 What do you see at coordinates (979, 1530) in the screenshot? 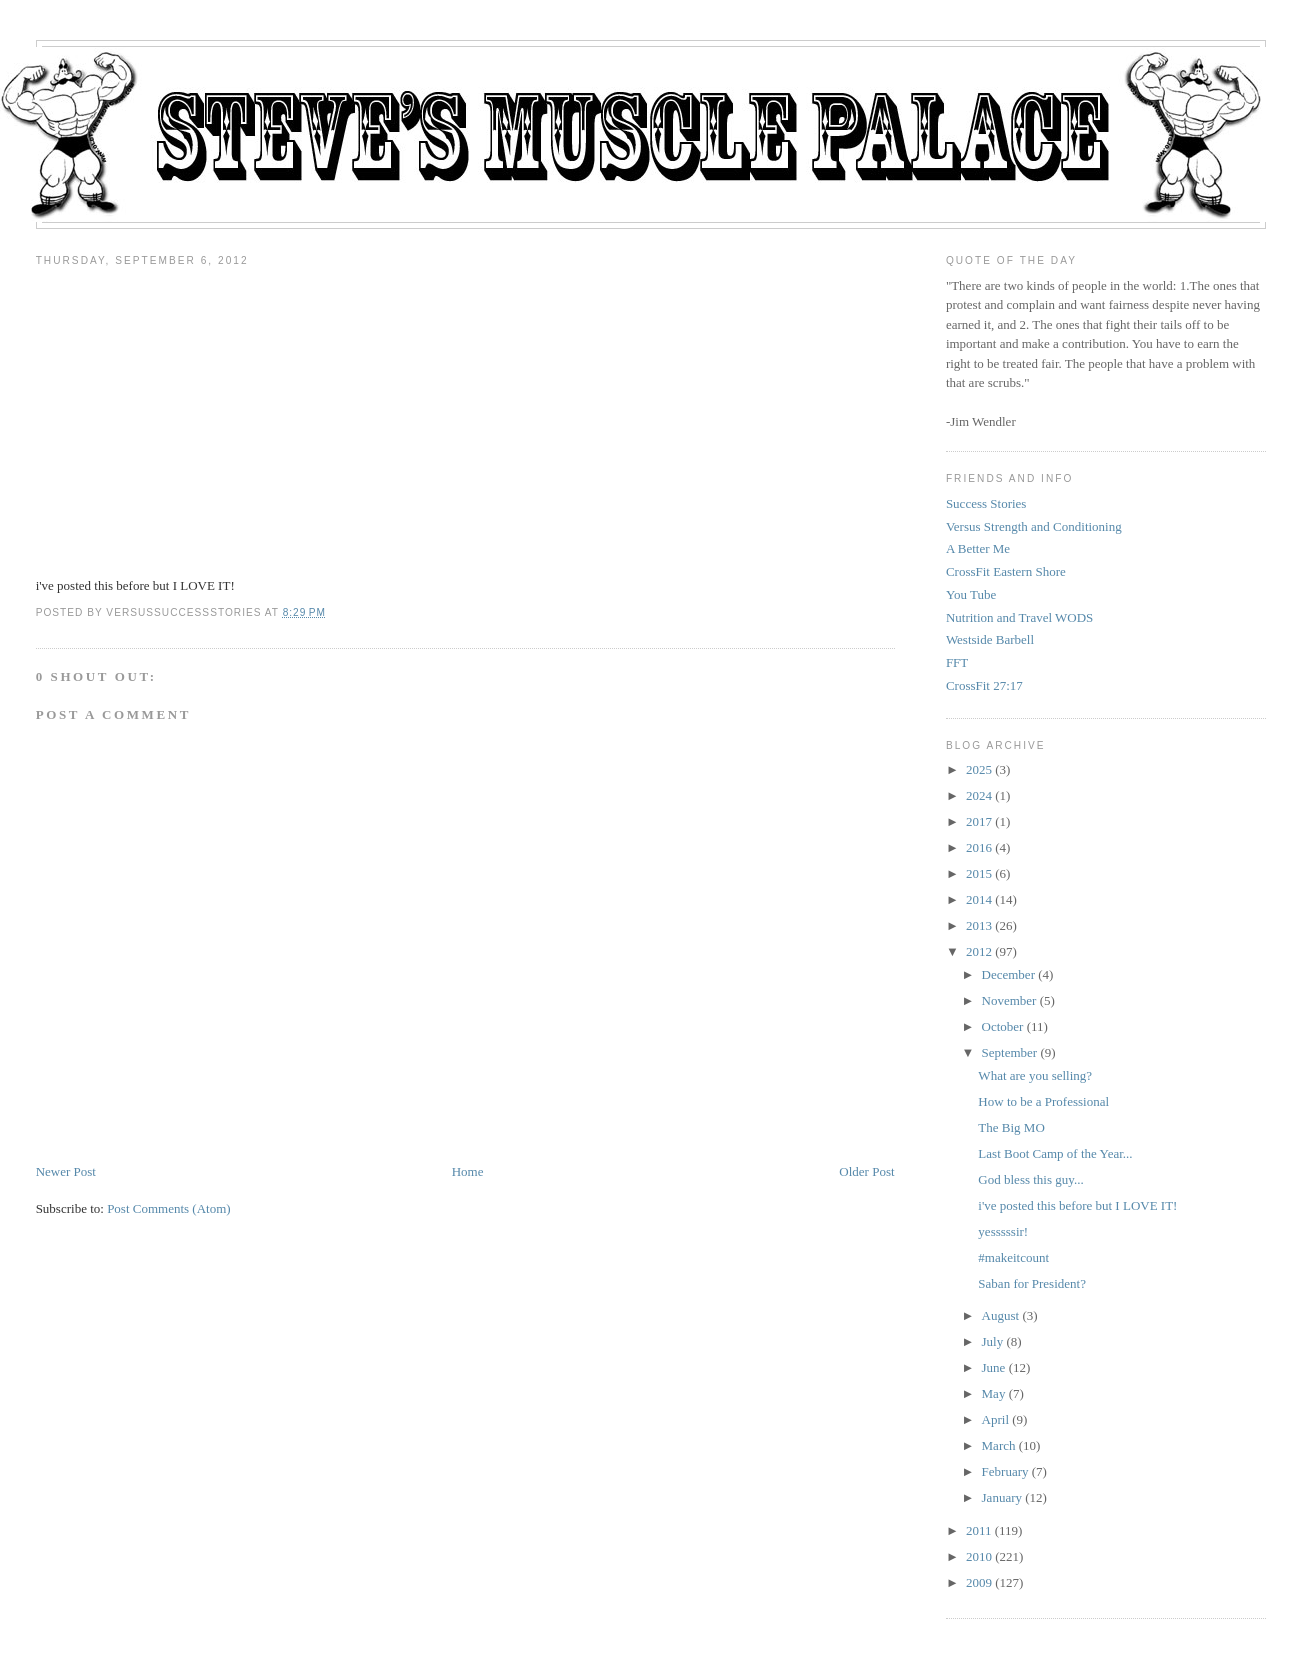
I see `2011` at bounding box center [979, 1530].